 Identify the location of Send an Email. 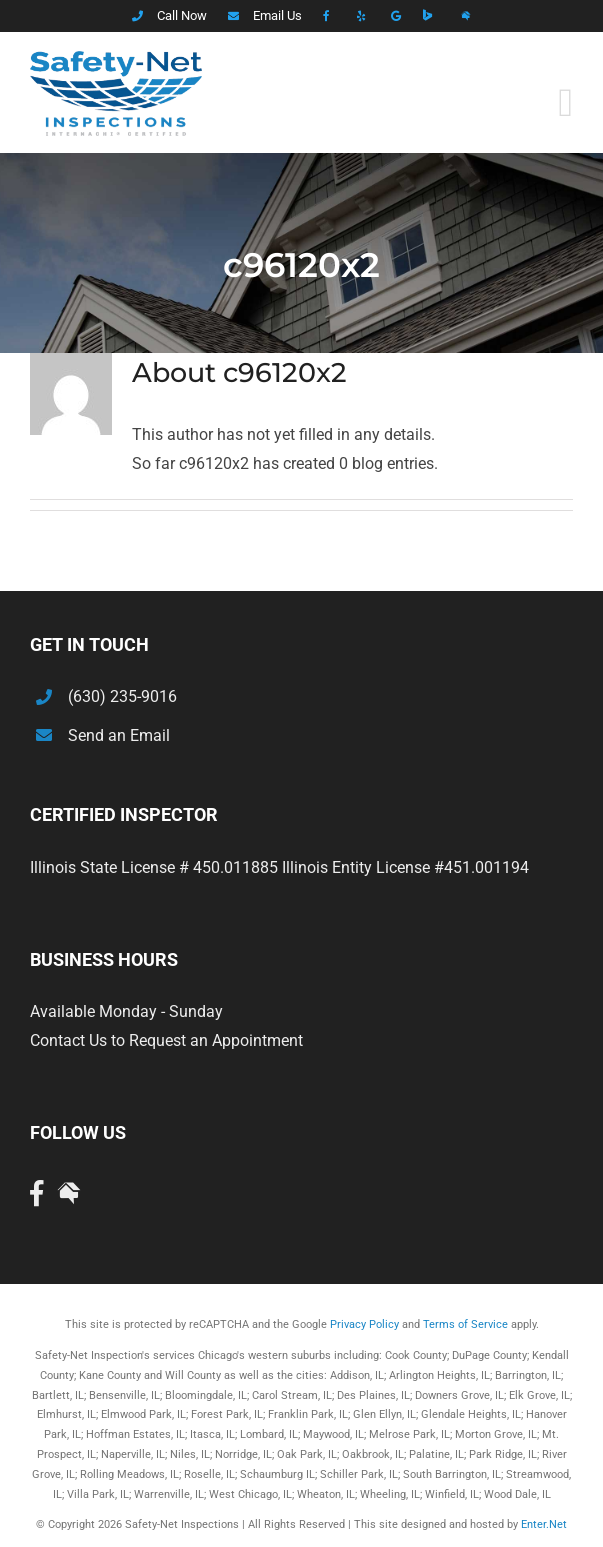
(119, 735).